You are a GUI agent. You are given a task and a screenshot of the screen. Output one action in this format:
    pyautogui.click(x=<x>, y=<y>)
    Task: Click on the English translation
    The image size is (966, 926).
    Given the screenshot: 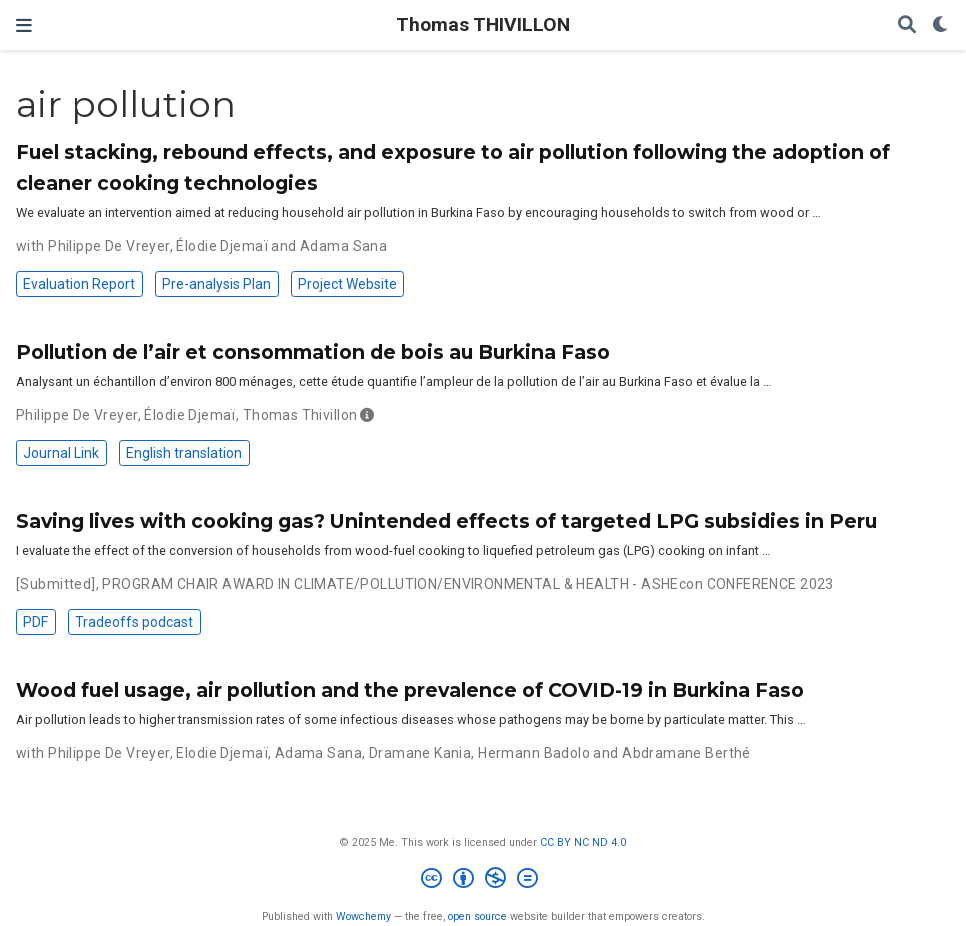 What is the action you would take?
    pyautogui.click(x=184, y=453)
    